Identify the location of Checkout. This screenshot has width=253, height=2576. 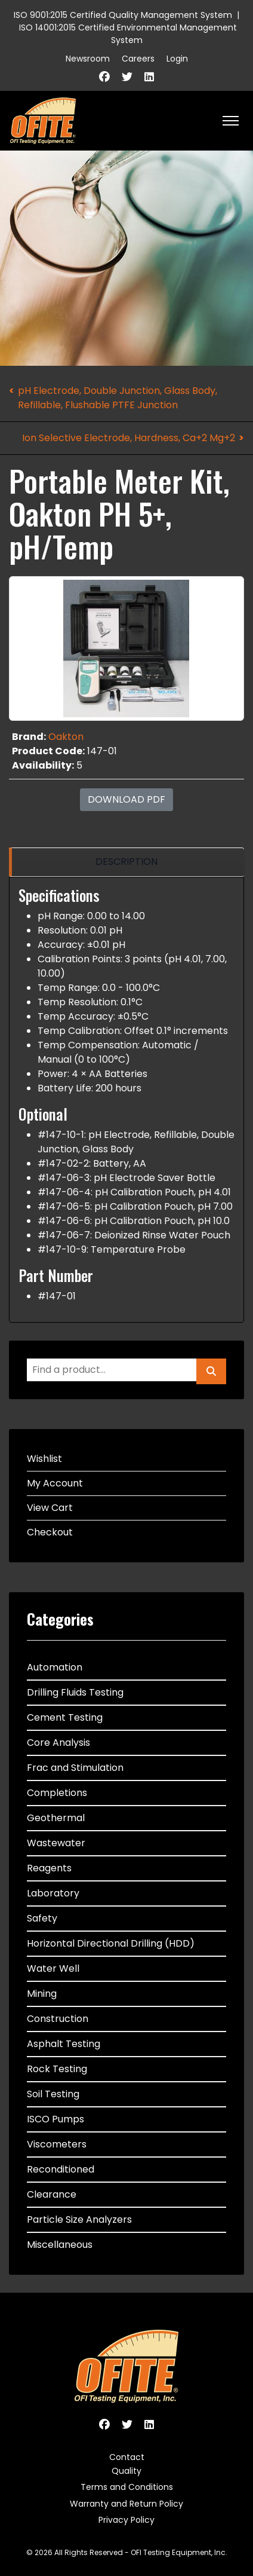
(50, 1532).